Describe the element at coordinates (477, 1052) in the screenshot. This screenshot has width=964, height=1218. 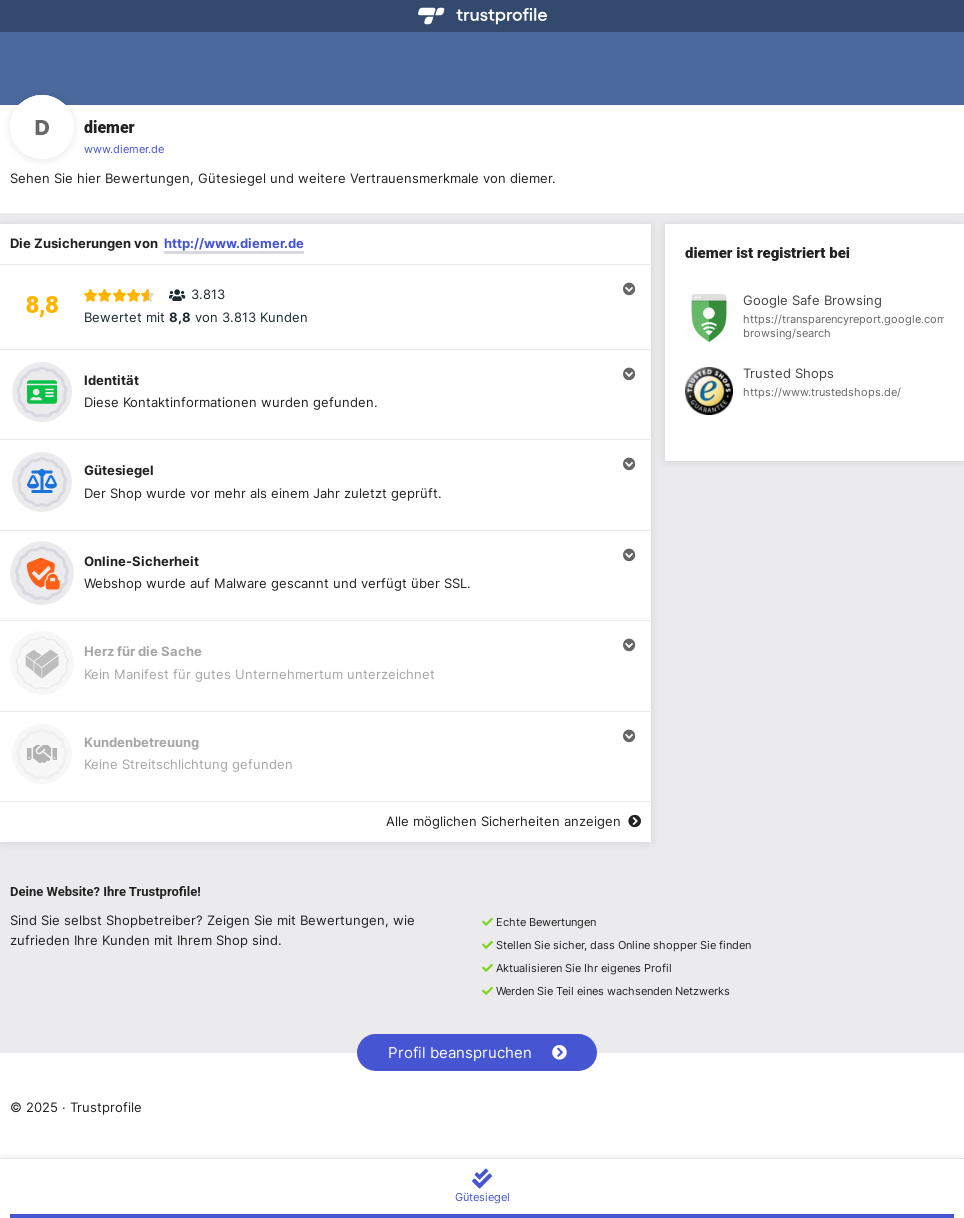
I see `Profil beanspruchen` at that location.